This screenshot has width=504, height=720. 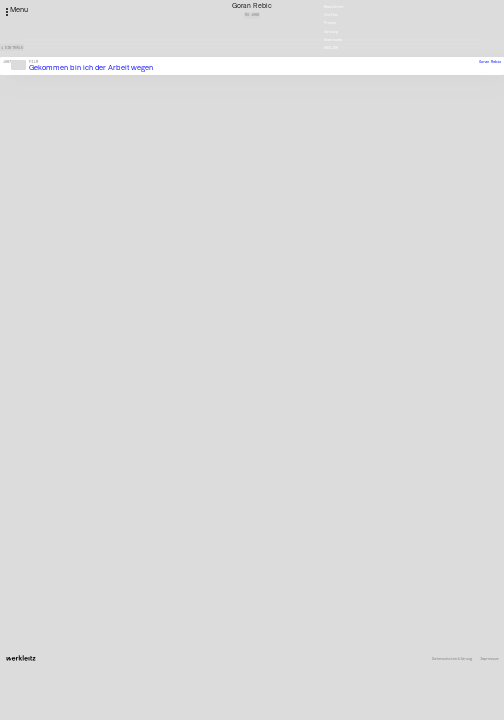 I want to click on Newsletter, so click(x=334, y=6).